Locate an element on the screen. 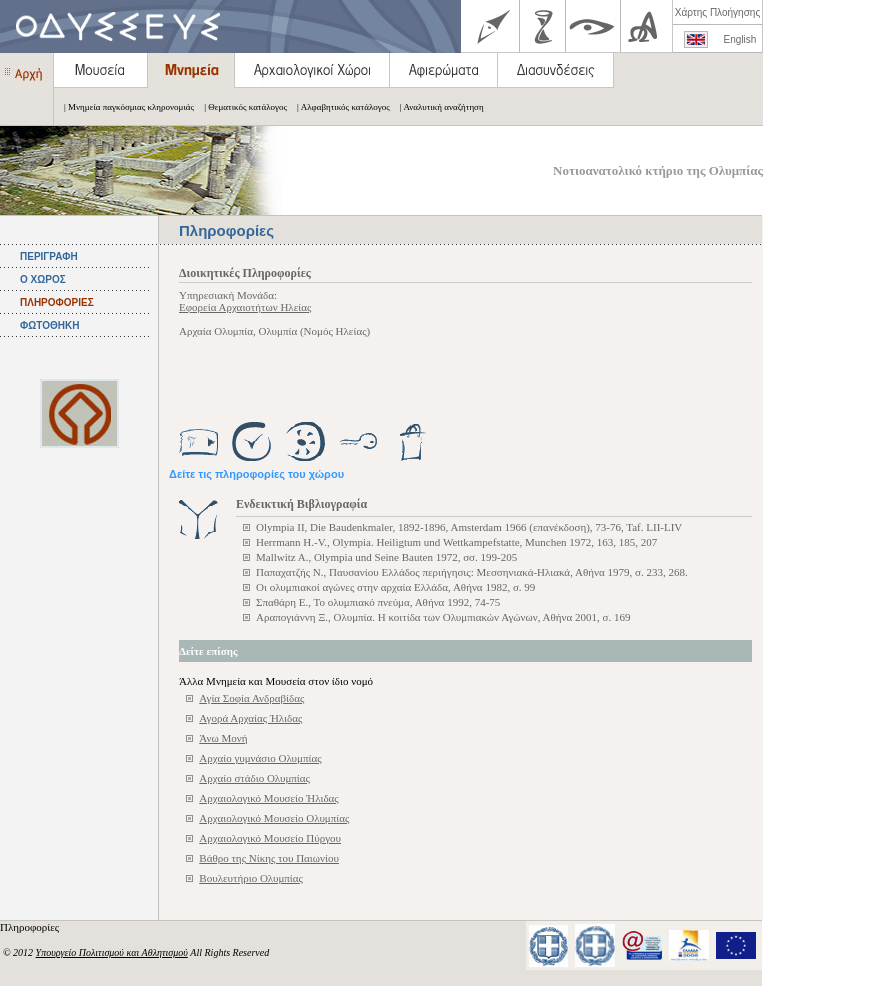 This screenshot has height=986, width=876. Υπουργείο Πολιτισμού και Αθλητισμού is located at coordinates (112, 952).